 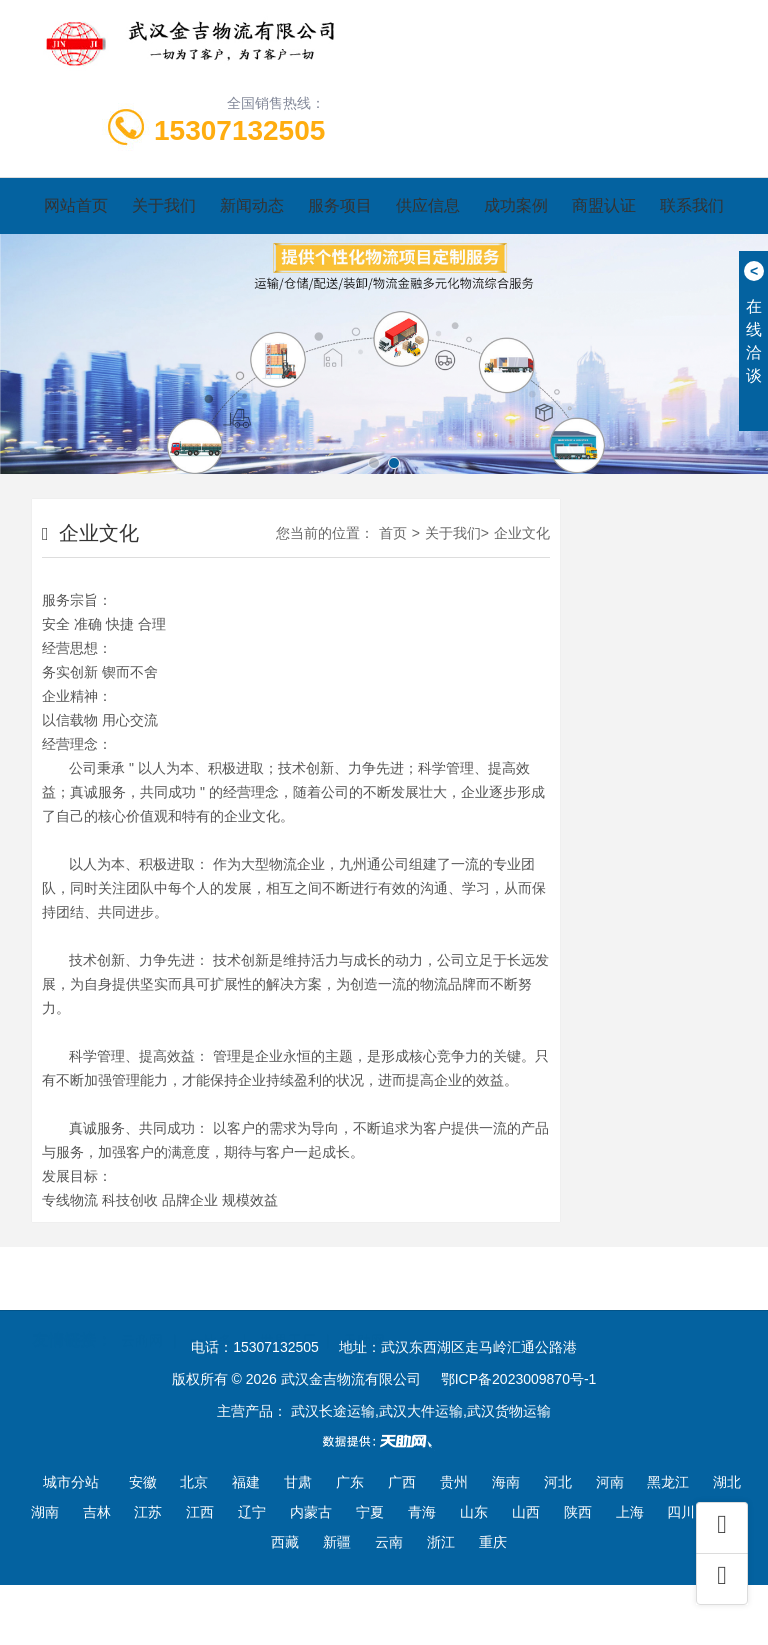 What do you see at coordinates (142, 1310) in the screenshot?
I see `云商网` at bounding box center [142, 1310].